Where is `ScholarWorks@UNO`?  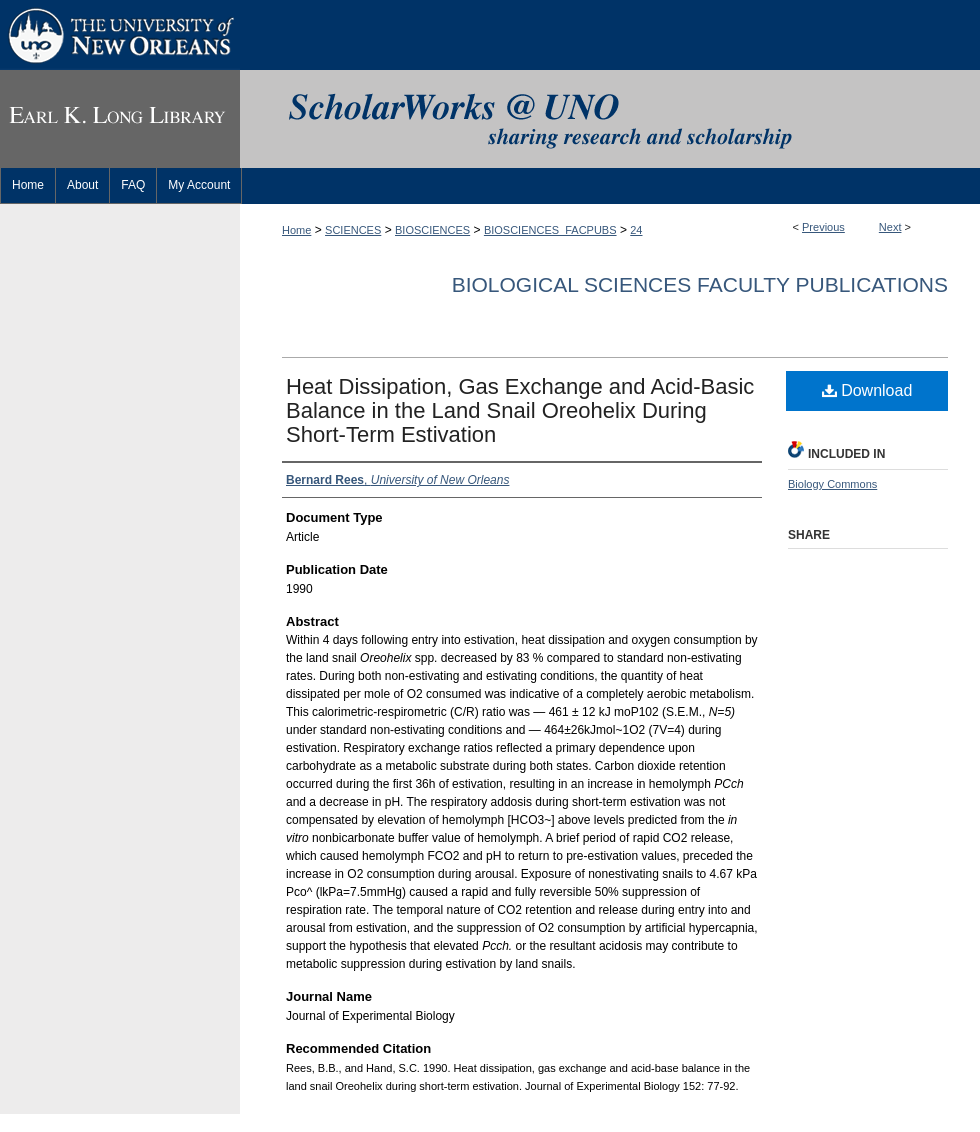 ScholarWorks@UNO is located at coordinates (610, 119).